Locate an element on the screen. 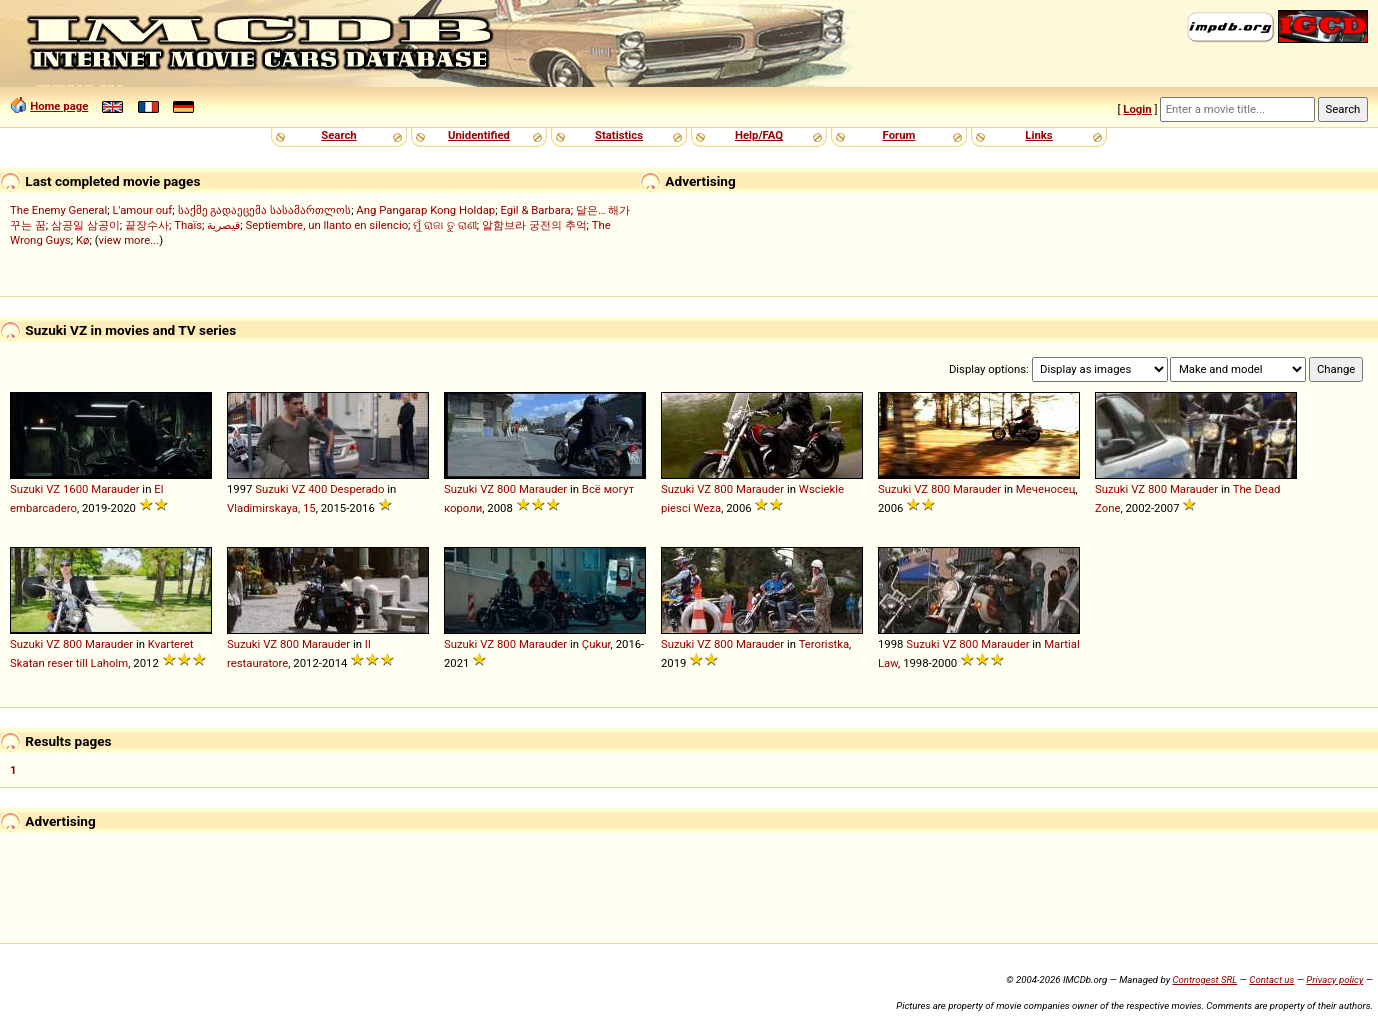 Image resolution: width=1378 pixels, height=1016 pixels. 1600 is located at coordinates (75, 489).